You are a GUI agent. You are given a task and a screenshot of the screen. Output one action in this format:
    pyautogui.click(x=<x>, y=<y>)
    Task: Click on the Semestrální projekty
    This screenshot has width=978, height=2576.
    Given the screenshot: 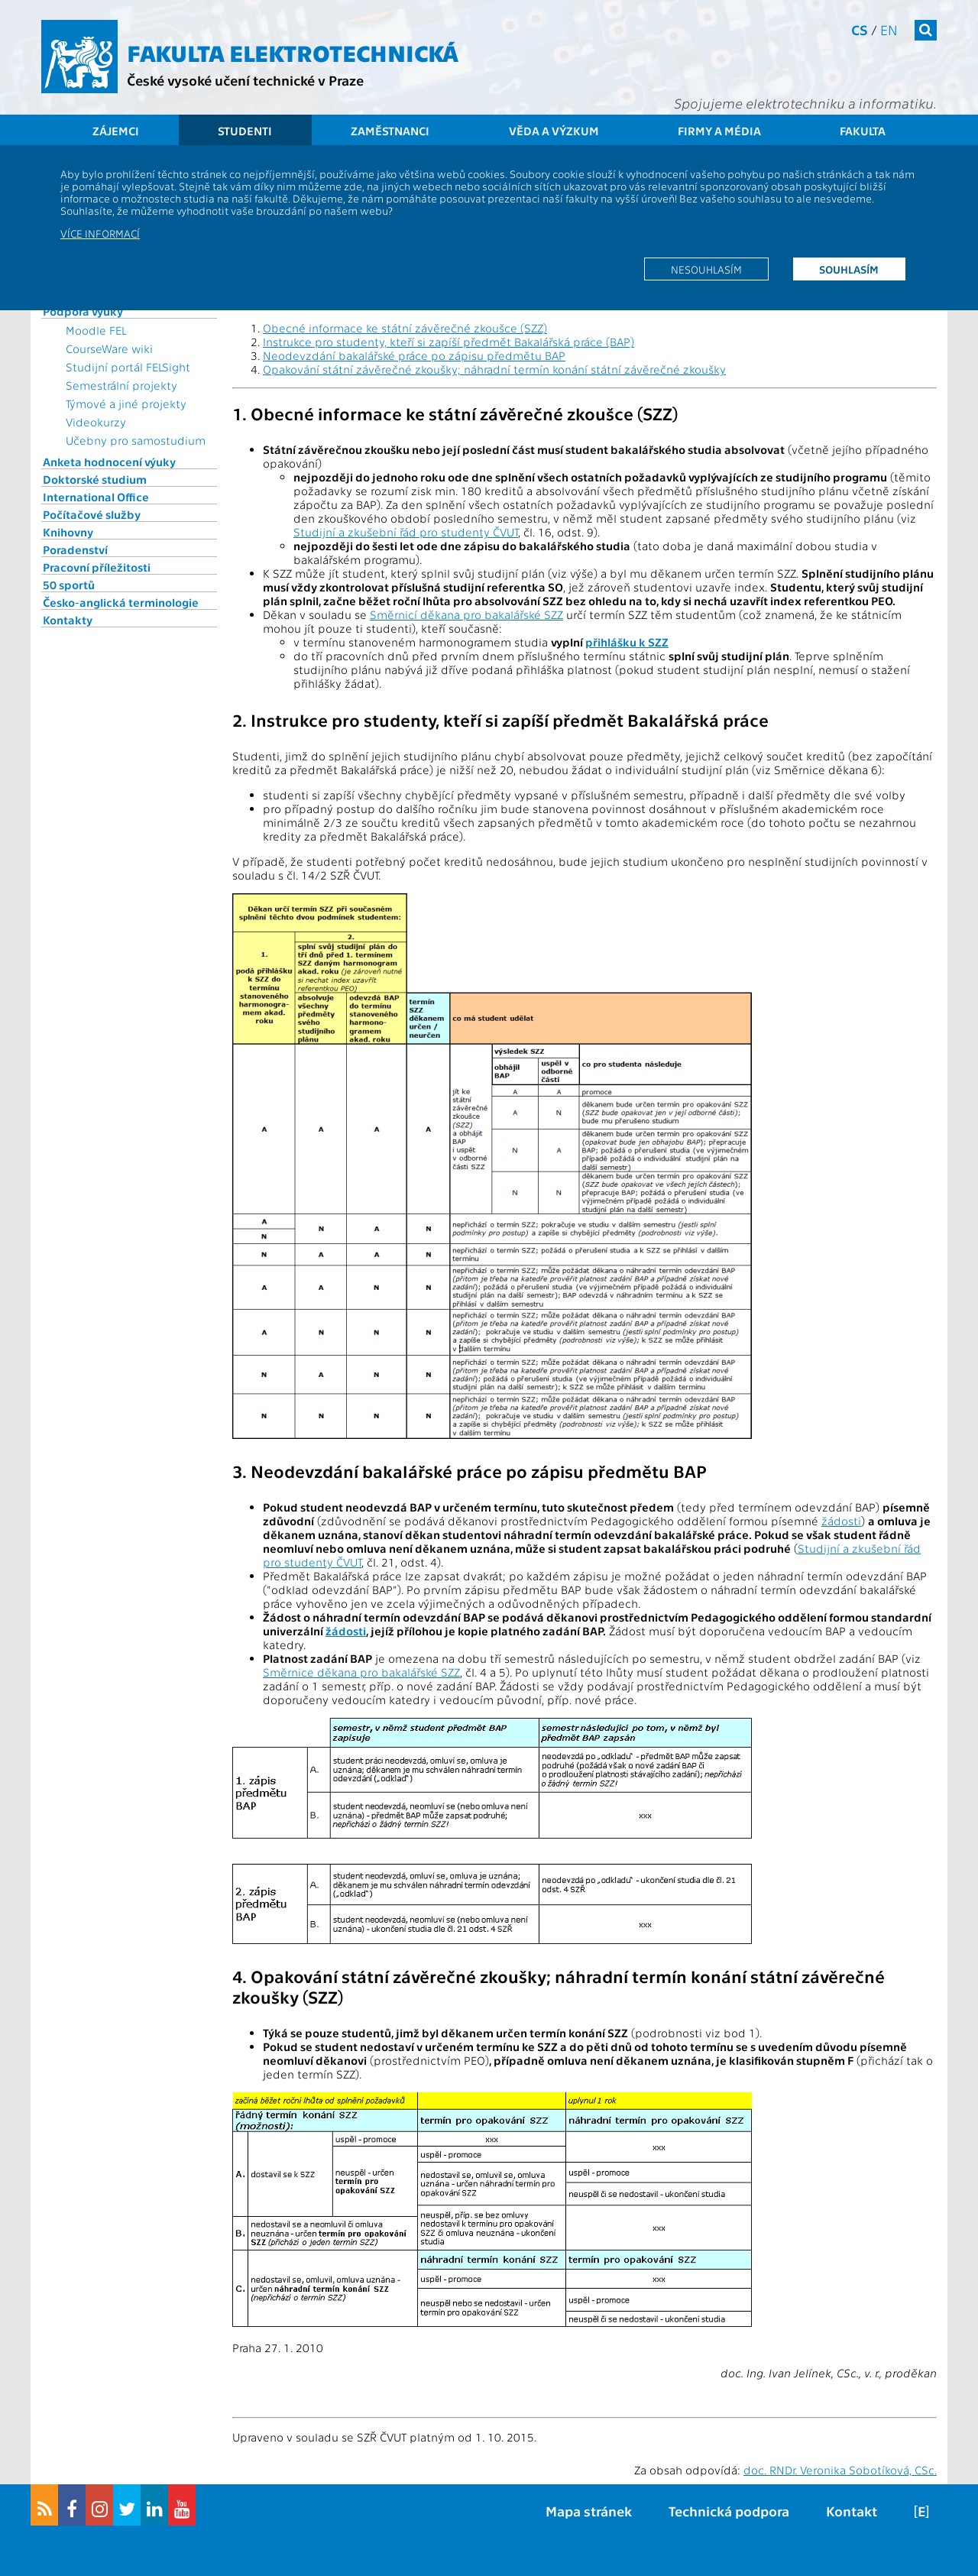 What is the action you would take?
    pyautogui.click(x=121, y=385)
    